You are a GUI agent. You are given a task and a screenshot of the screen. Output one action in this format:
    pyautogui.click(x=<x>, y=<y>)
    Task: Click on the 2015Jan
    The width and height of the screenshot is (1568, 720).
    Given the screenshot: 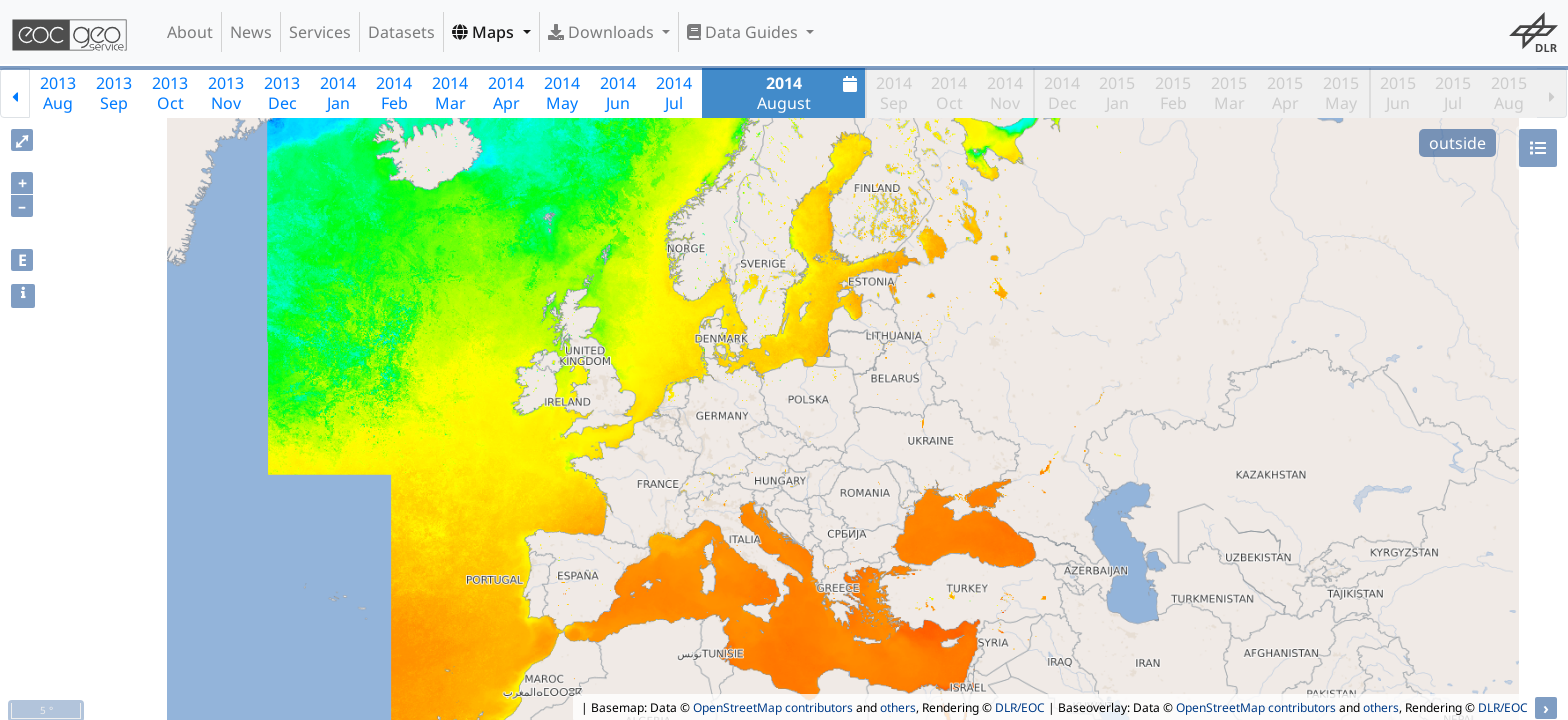 What is the action you would take?
    pyautogui.click(x=1117, y=93)
    